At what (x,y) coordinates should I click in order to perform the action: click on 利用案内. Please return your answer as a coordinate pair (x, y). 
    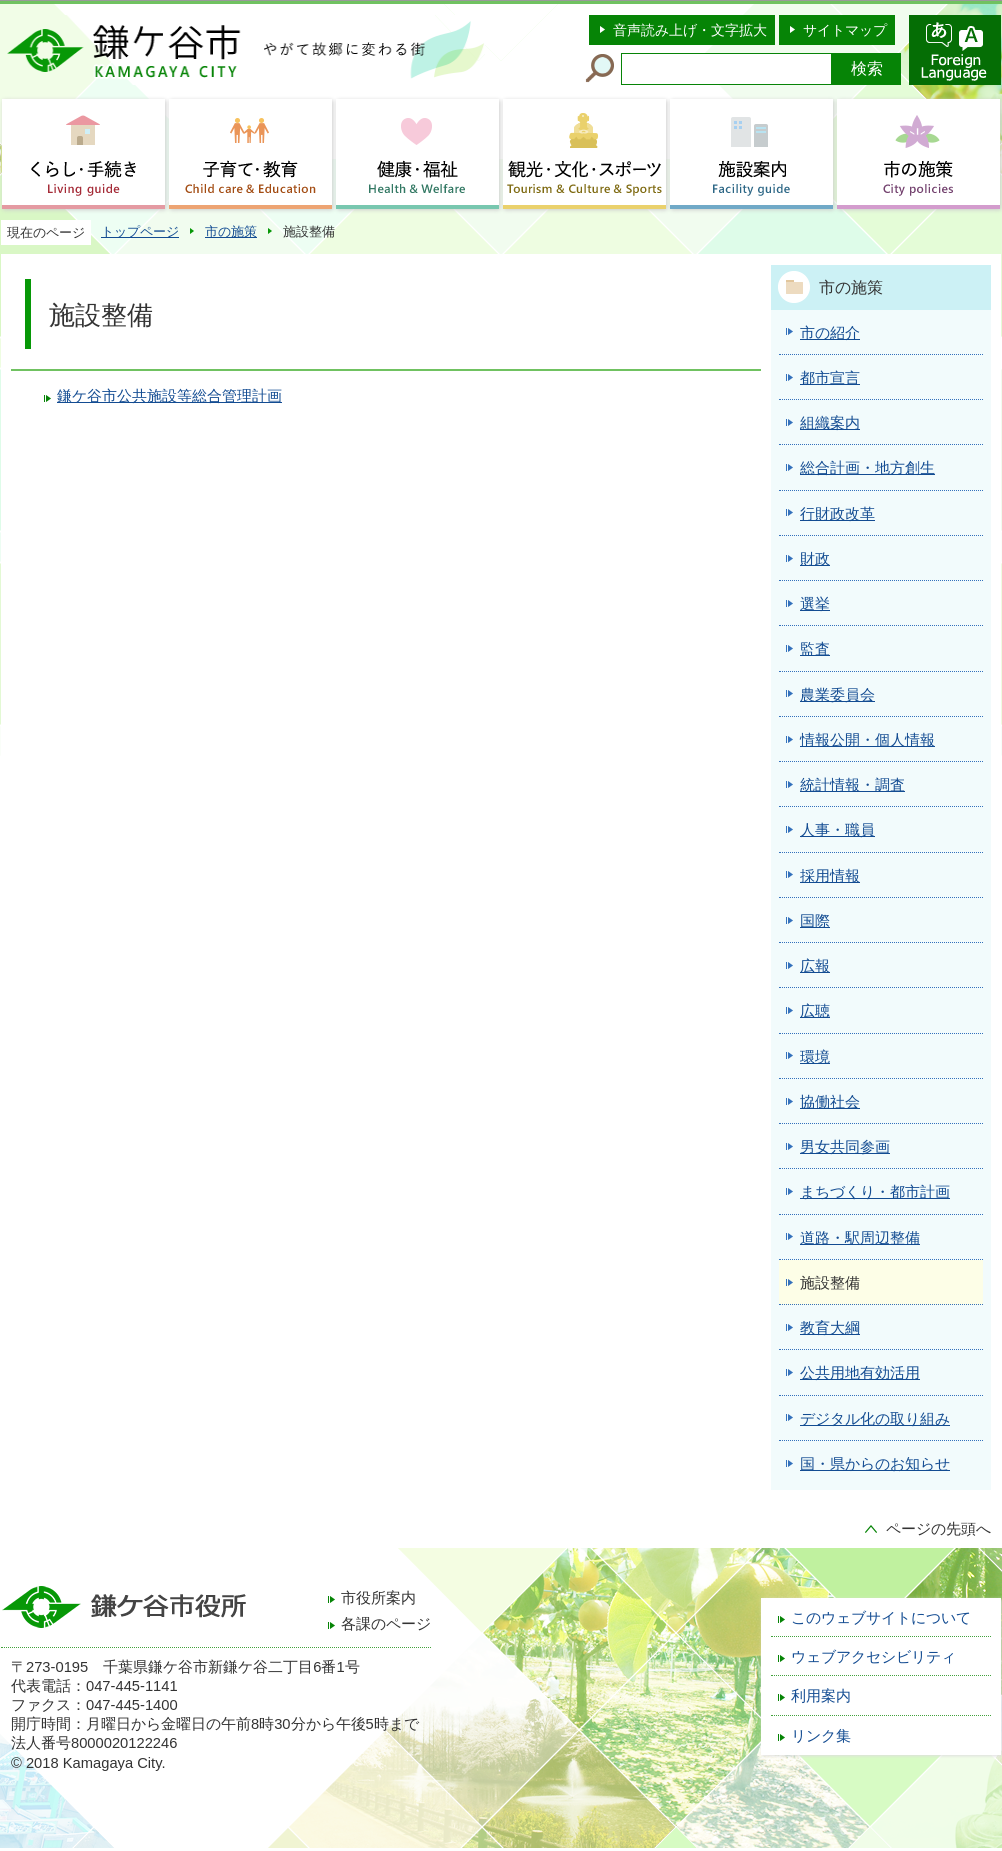
    Looking at the image, I should click on (821, 1696).